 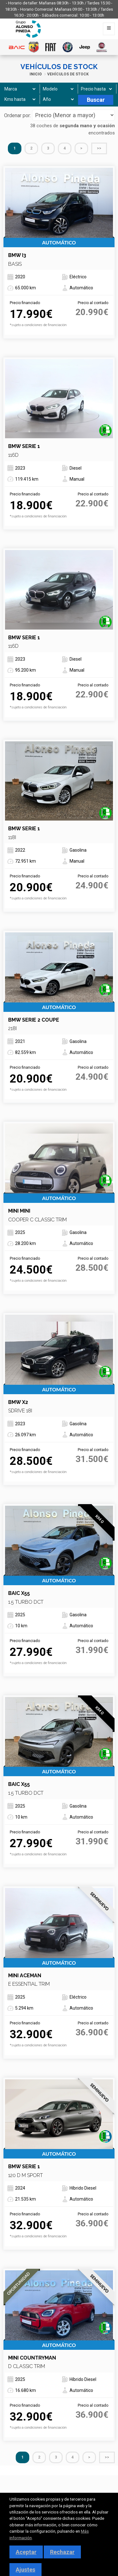 I want to click on [Año], so click(x=57, y=99).